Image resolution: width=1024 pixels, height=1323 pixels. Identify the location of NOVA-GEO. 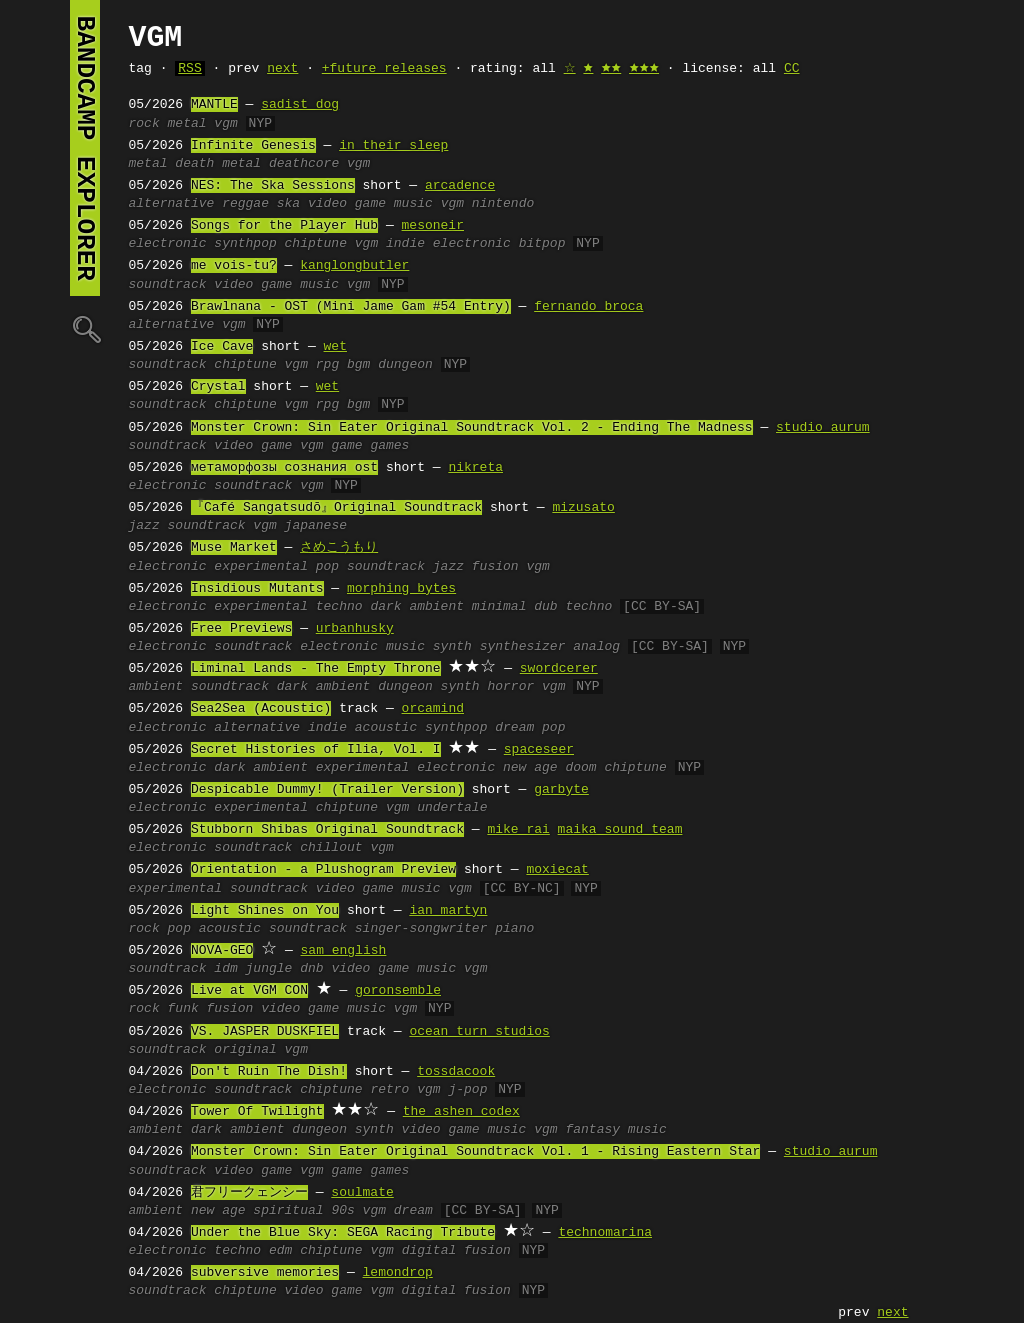
(222, 951).